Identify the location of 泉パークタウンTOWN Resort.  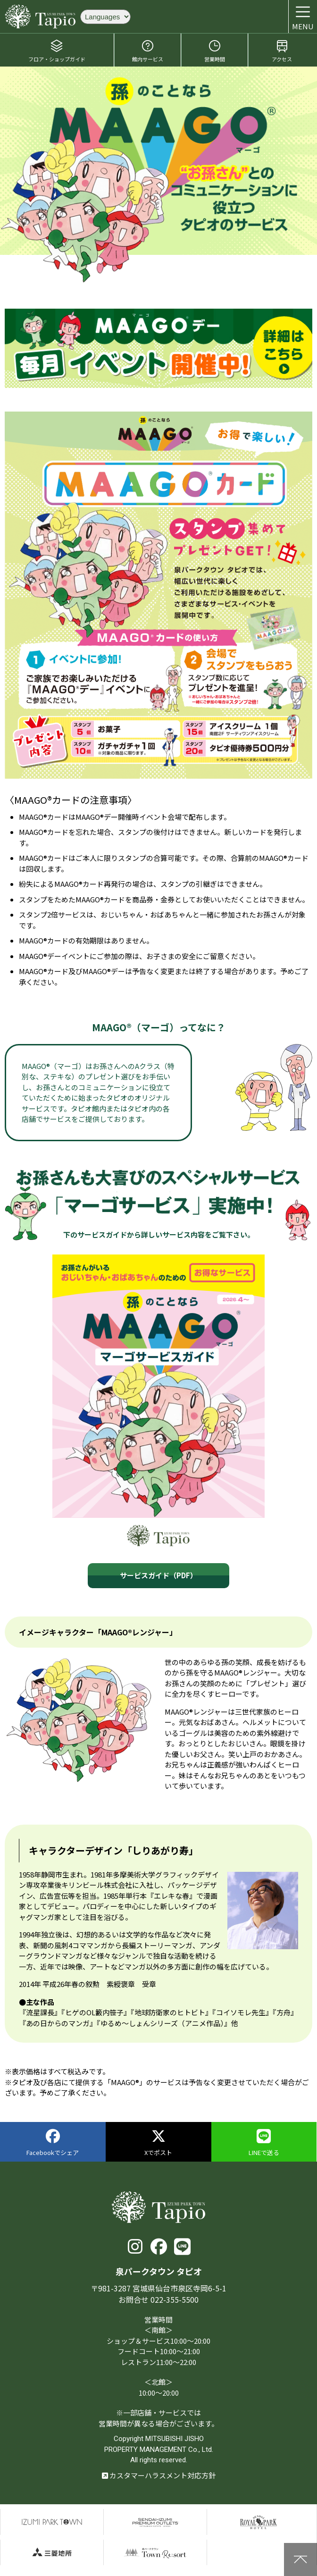
(155, 2553).